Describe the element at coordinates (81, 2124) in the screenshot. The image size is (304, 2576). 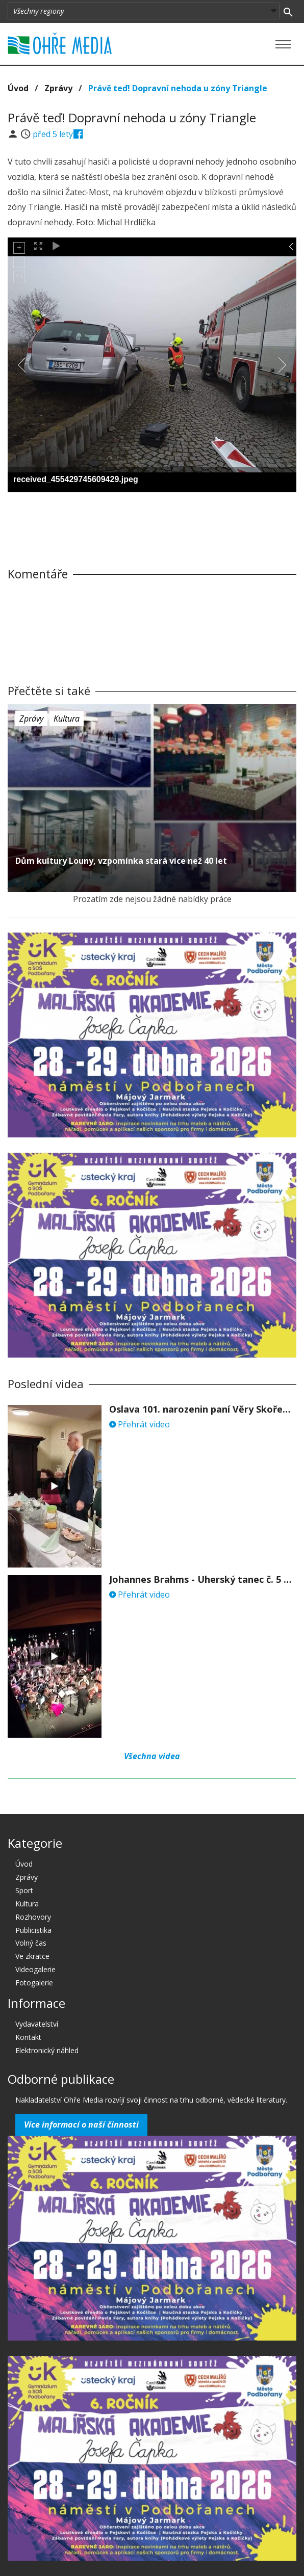
I see `Více informací o naší činnosti` at that location.